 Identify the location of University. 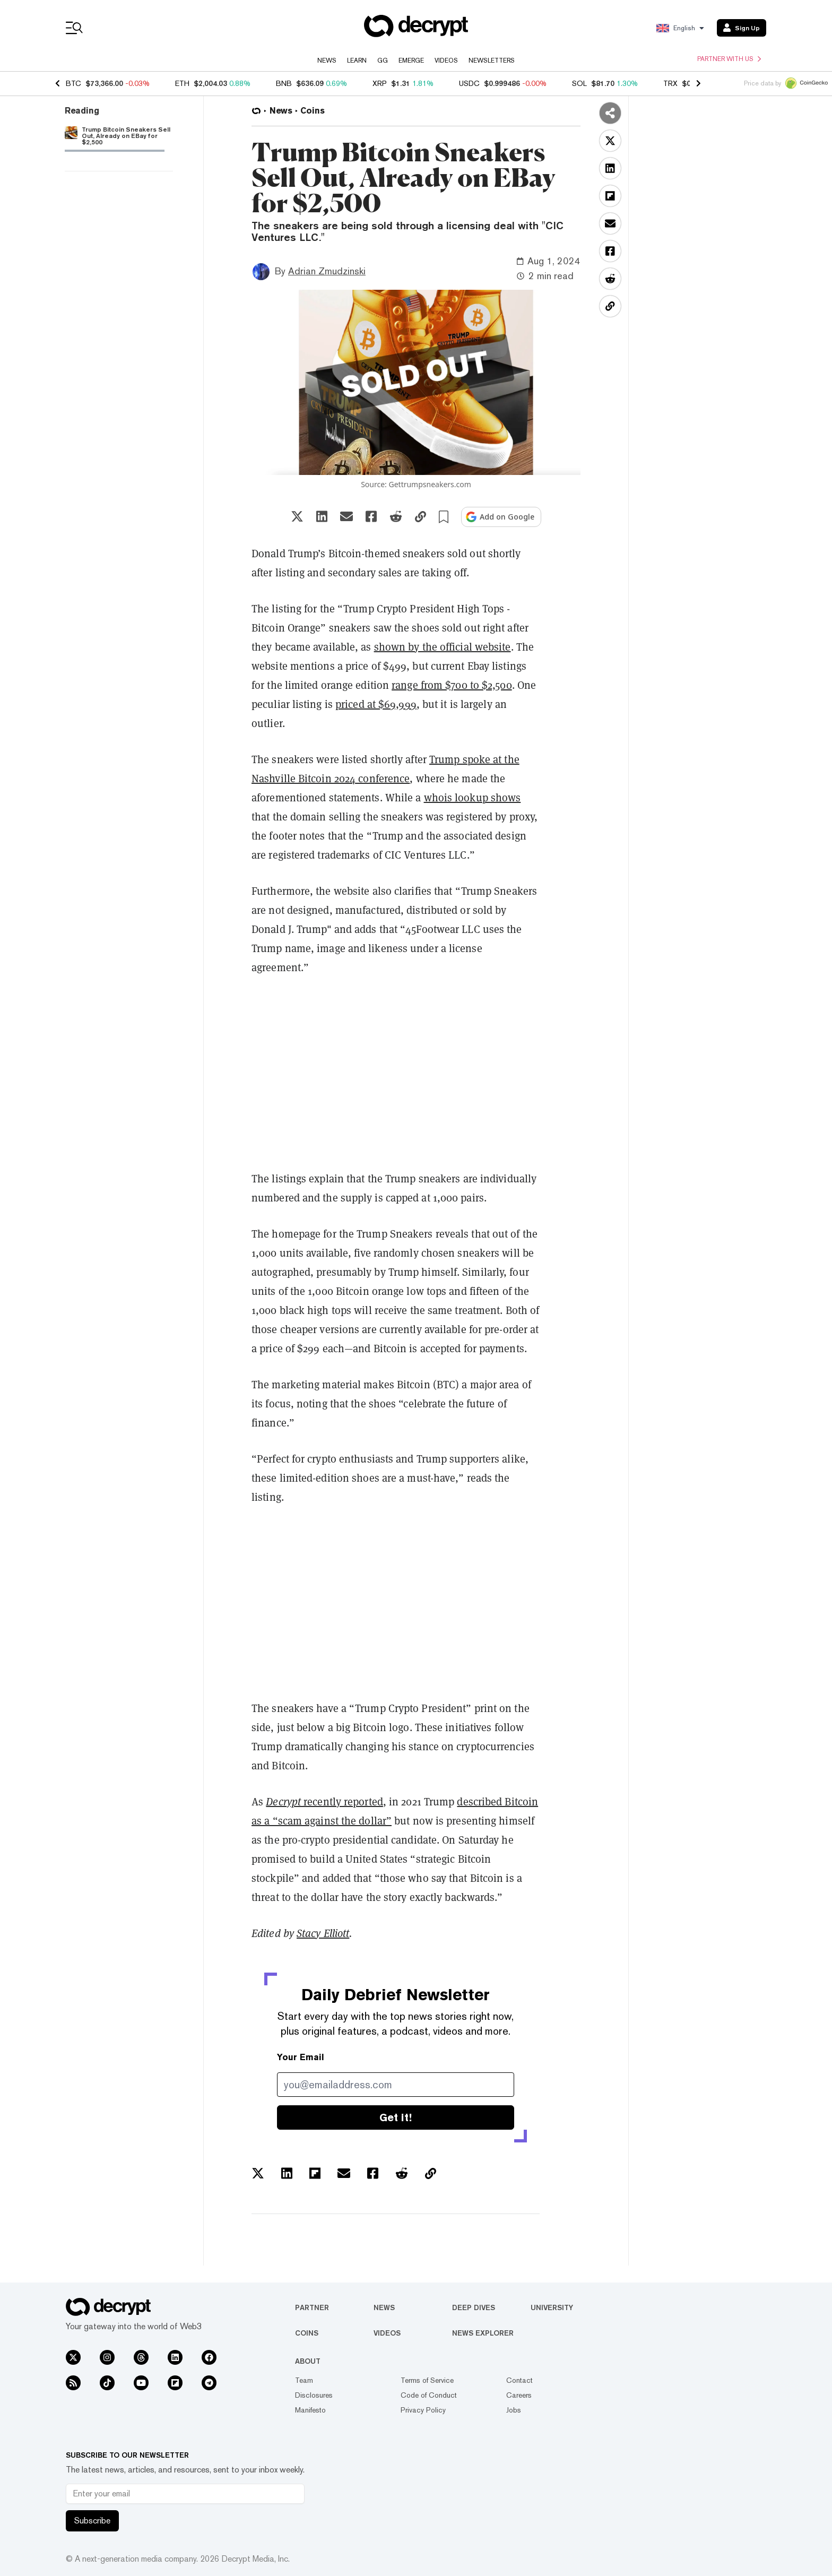
(552, 2307).